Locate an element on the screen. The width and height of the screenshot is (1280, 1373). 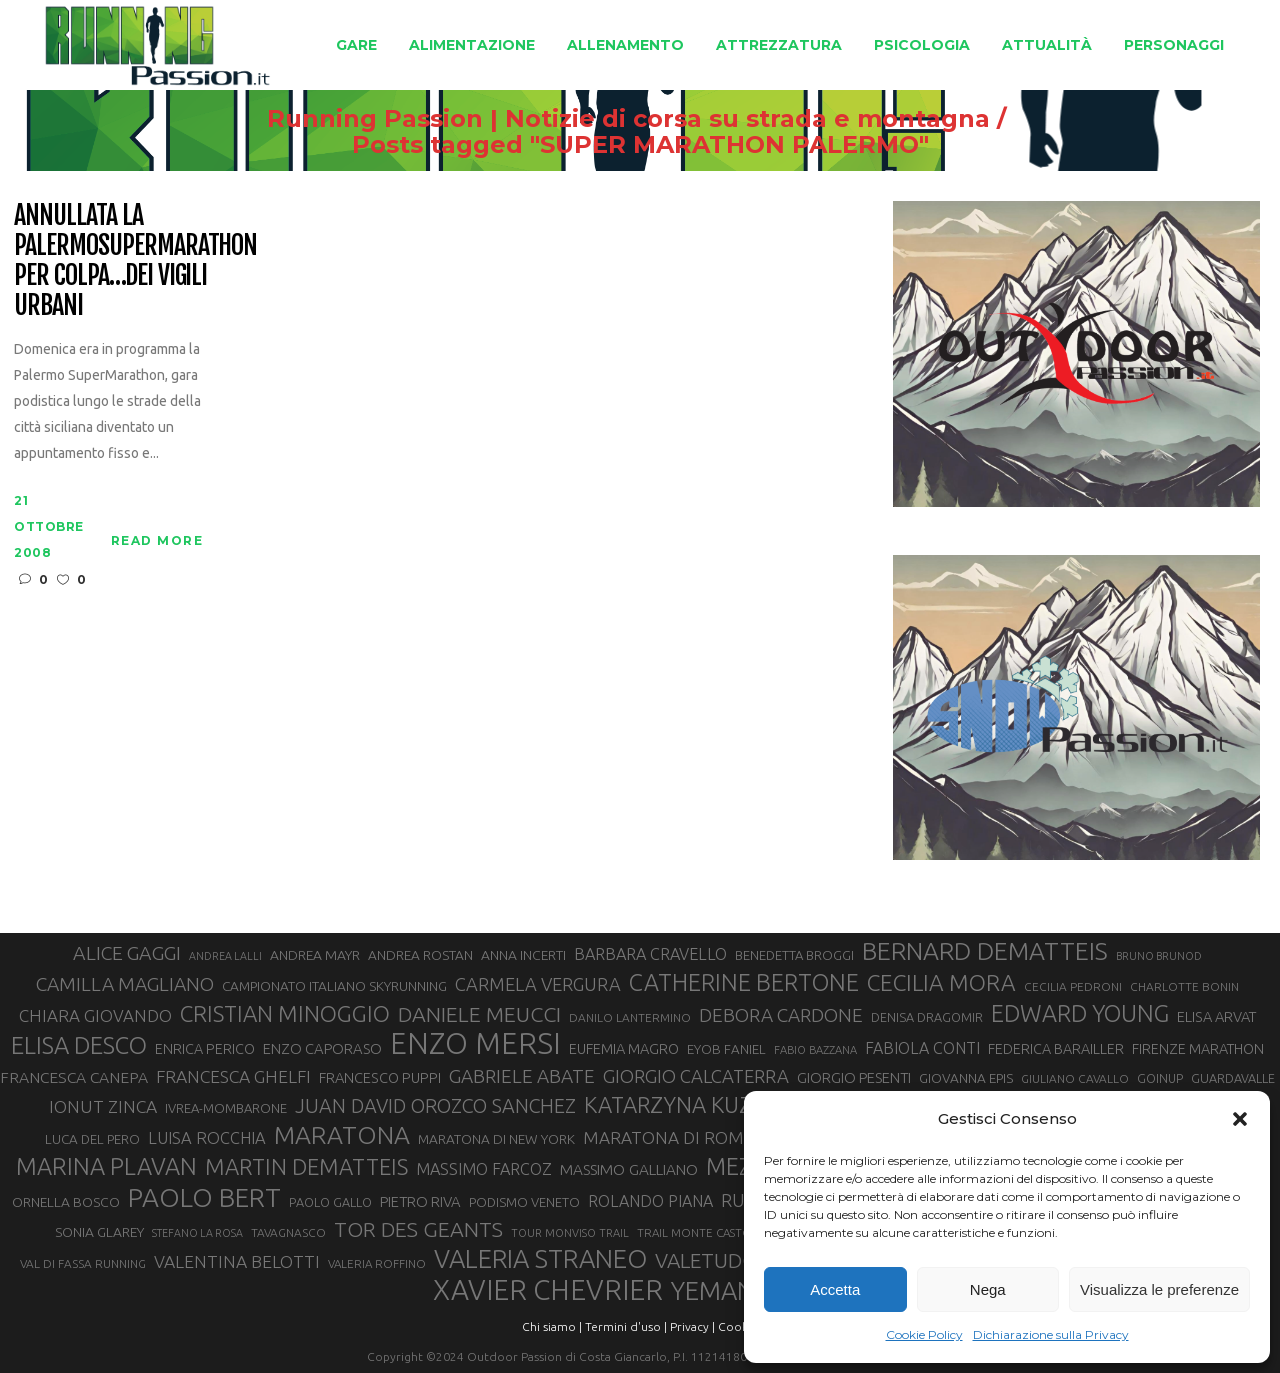
MARINA PLAVAN [MARINA PLAVAN (87 elementi)] is located at coordinates (106, 1166).